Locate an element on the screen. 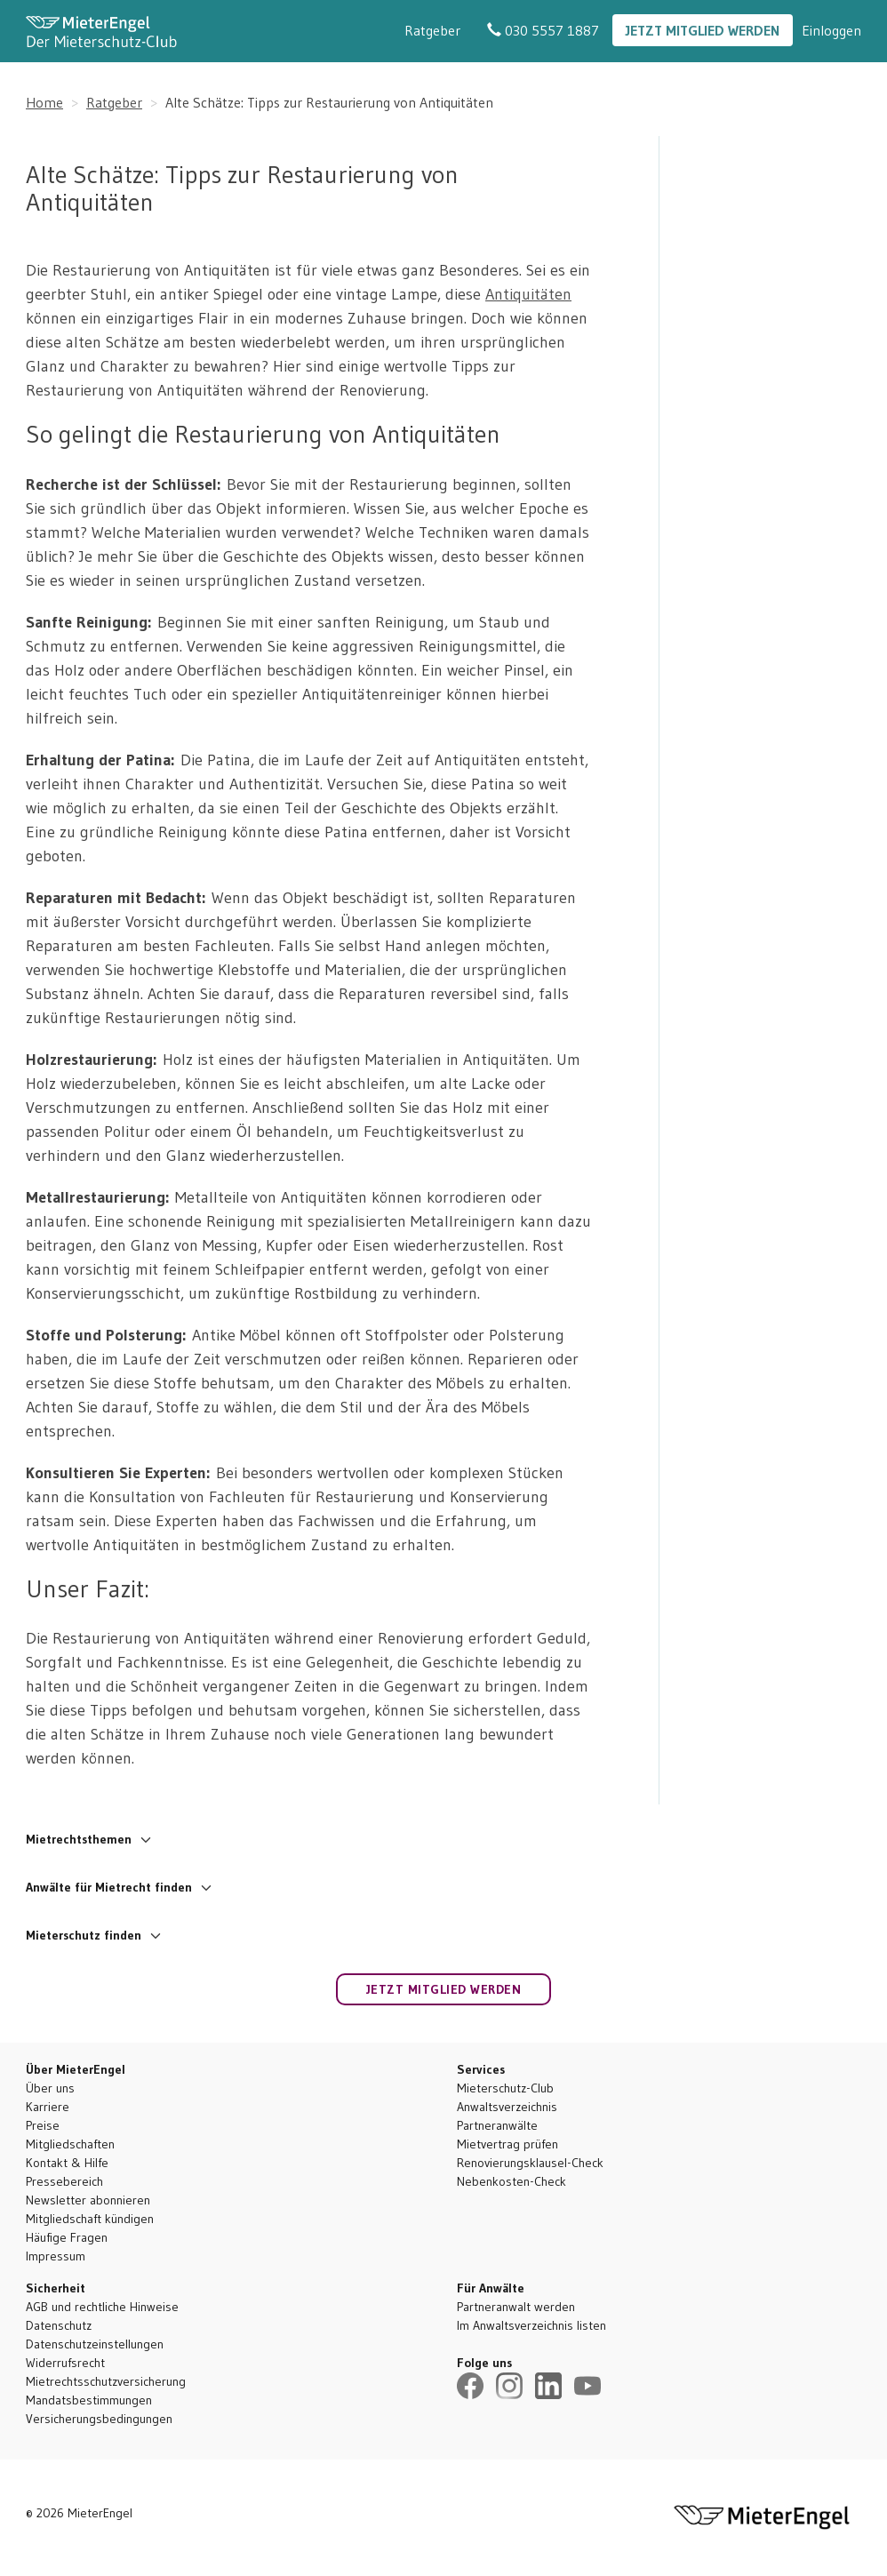 This screenshot has width=887, height=2576. AGB und rechtliche Hinweise is located at coordinates (102, 2307).